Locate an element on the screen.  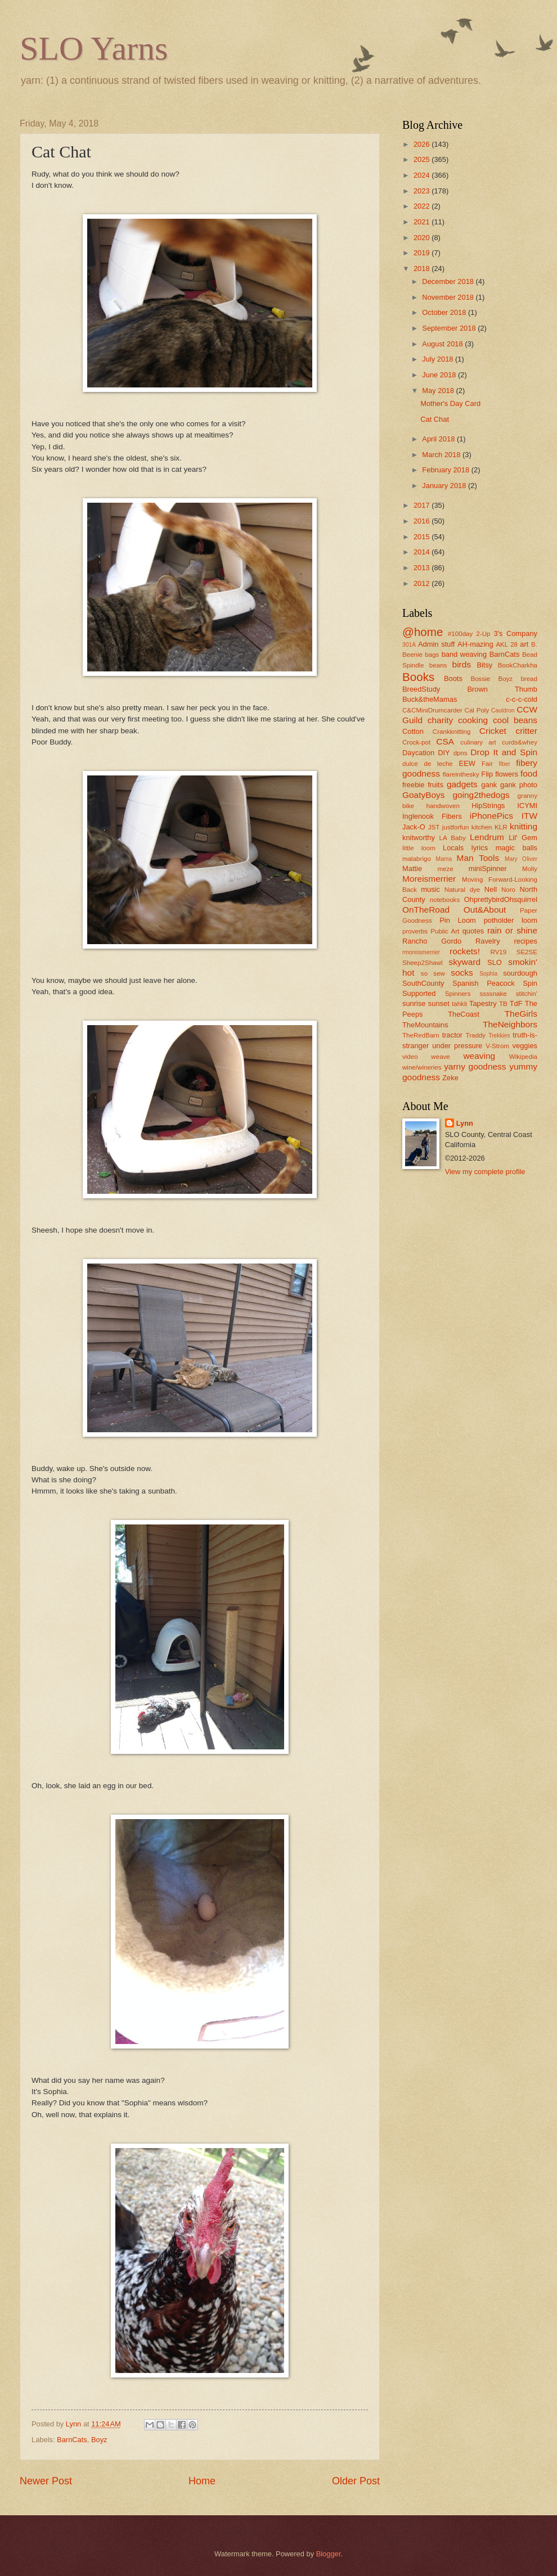
Natural dye is located at coordinates (462, 889).